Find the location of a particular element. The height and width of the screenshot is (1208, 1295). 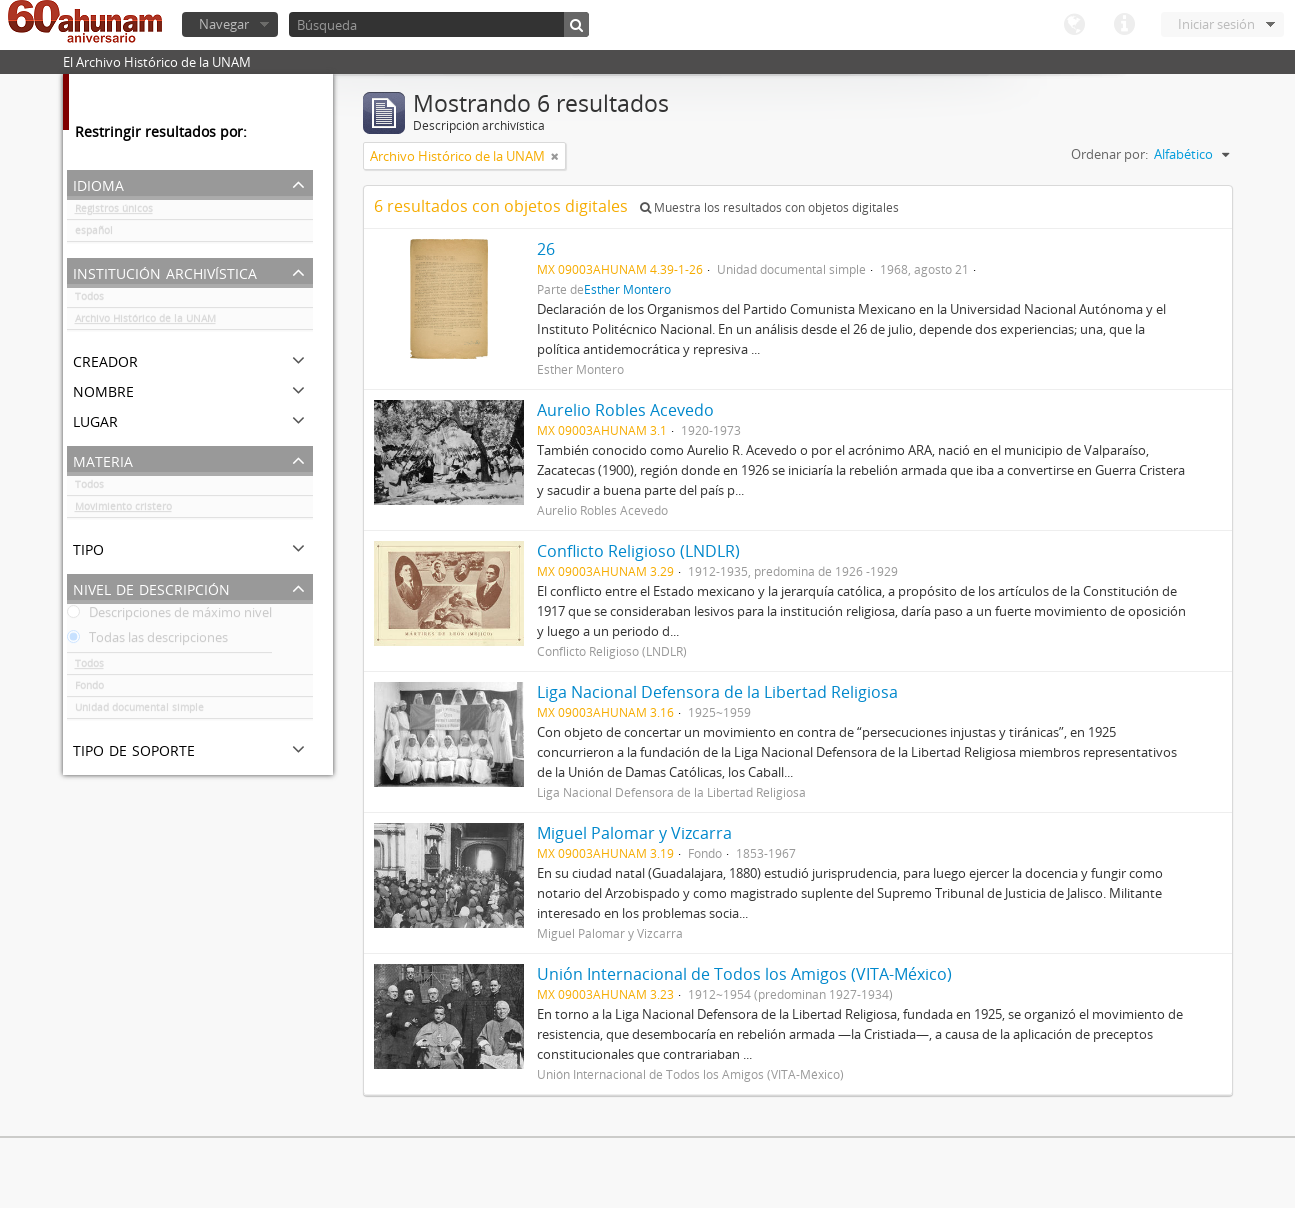

Navegar is located at coordinates (224, 24).